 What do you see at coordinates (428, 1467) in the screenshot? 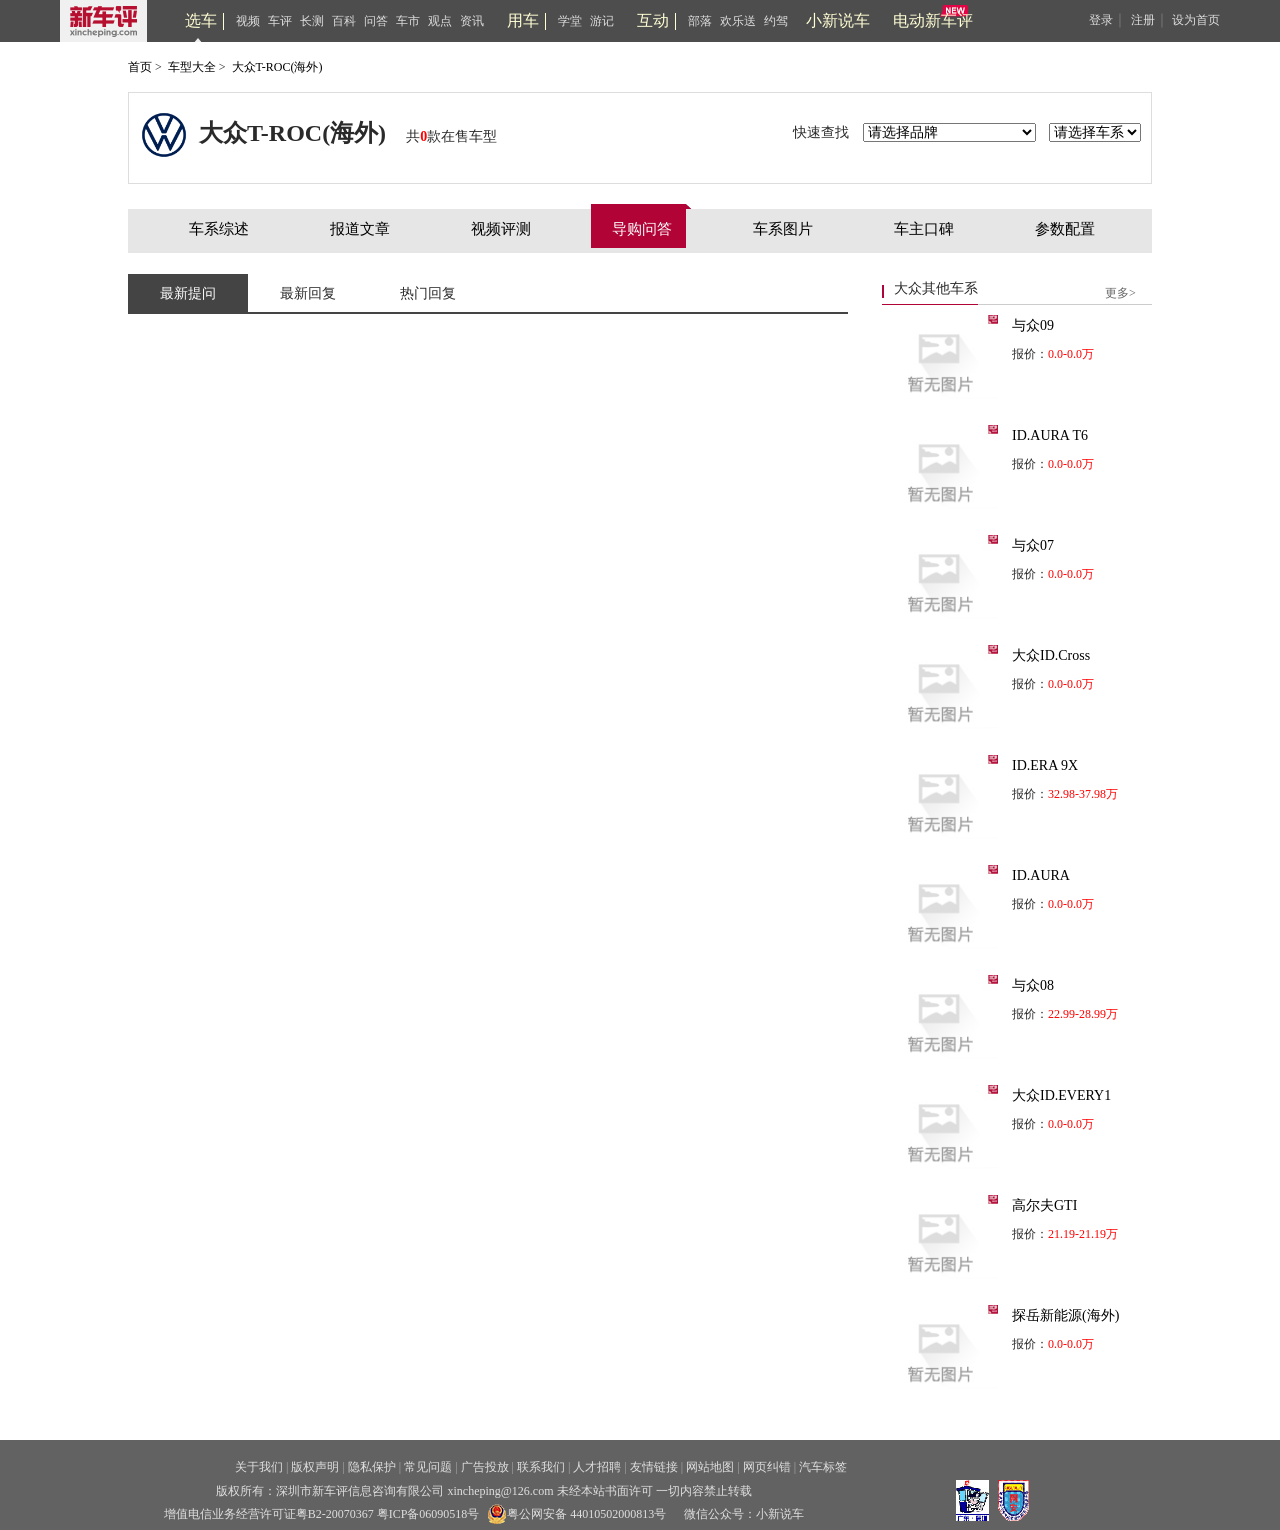
I see `常见问题` at bounding box center [428, 1467].